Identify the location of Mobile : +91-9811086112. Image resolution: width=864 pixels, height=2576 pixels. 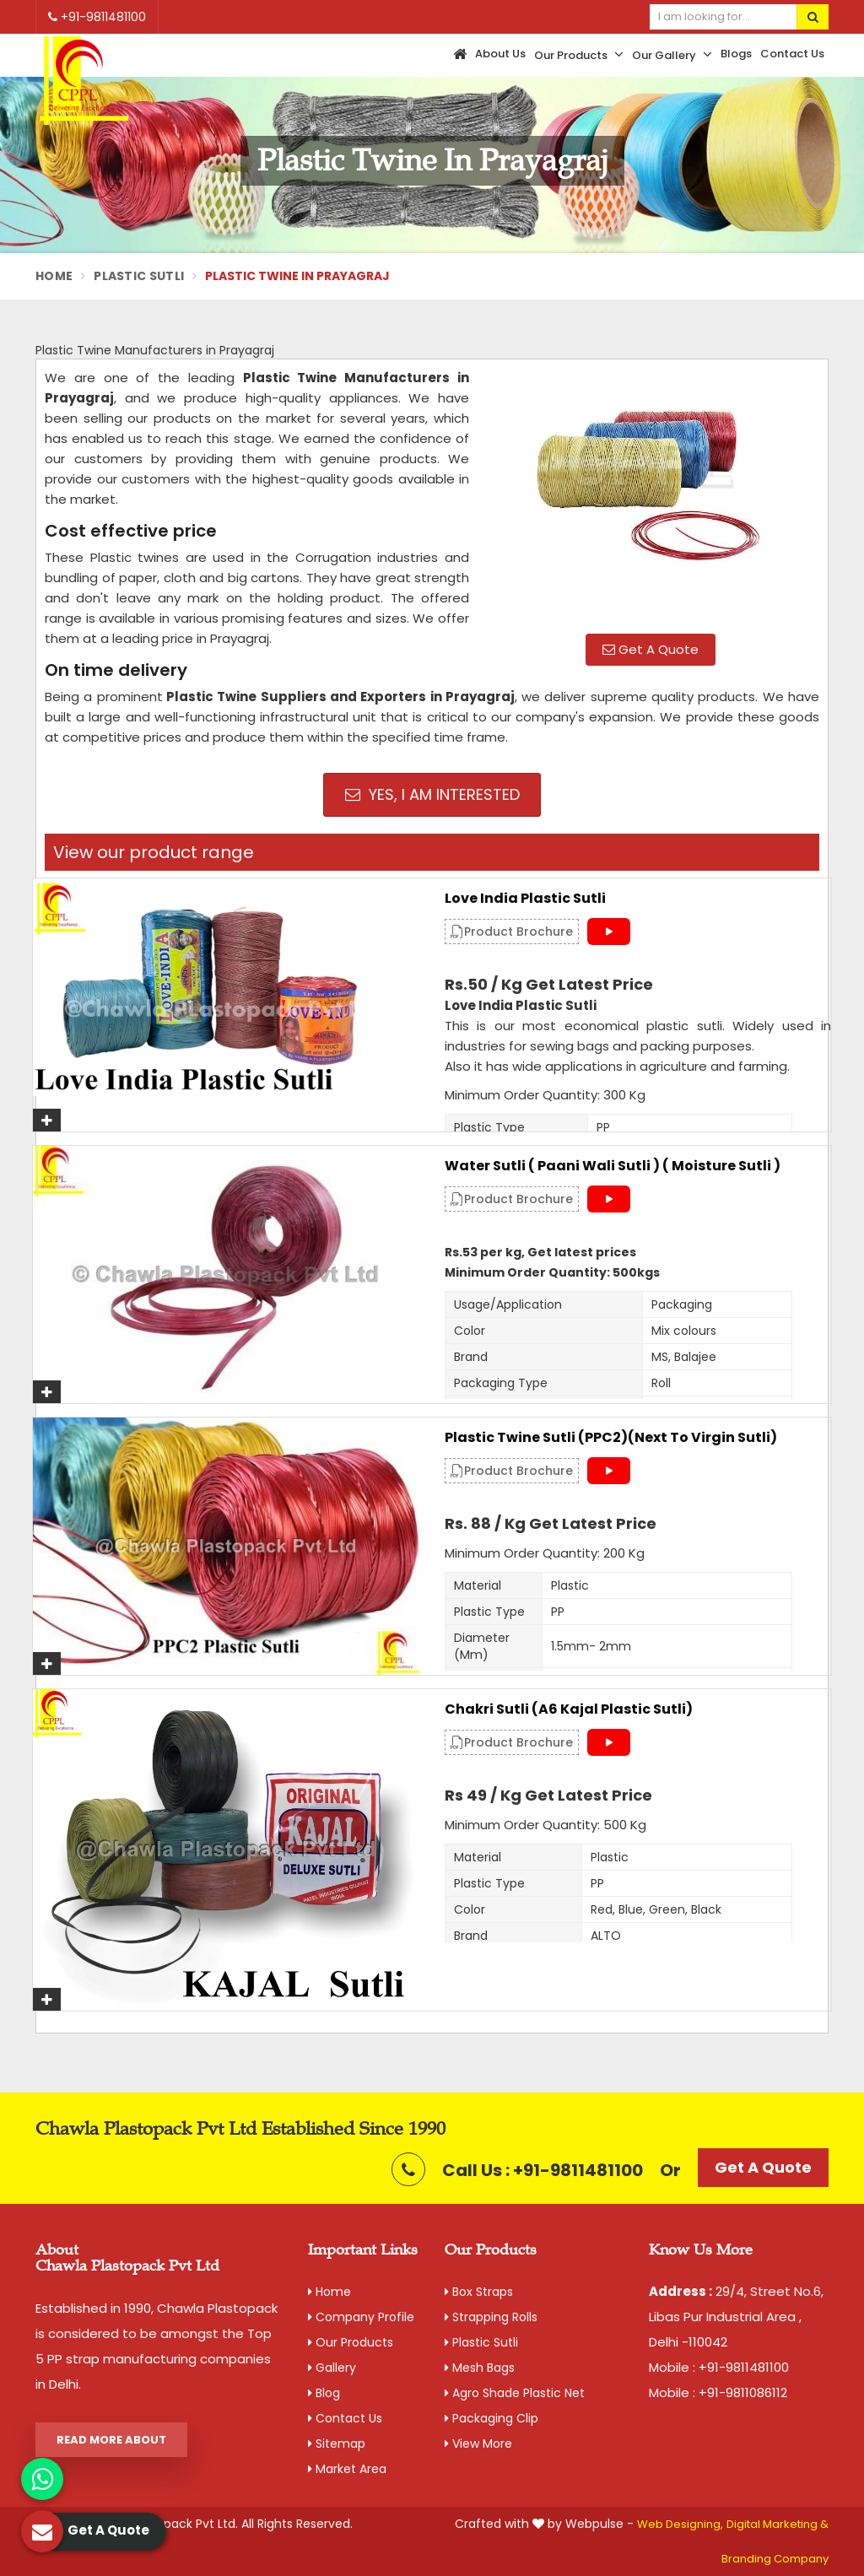
(718, 2392).